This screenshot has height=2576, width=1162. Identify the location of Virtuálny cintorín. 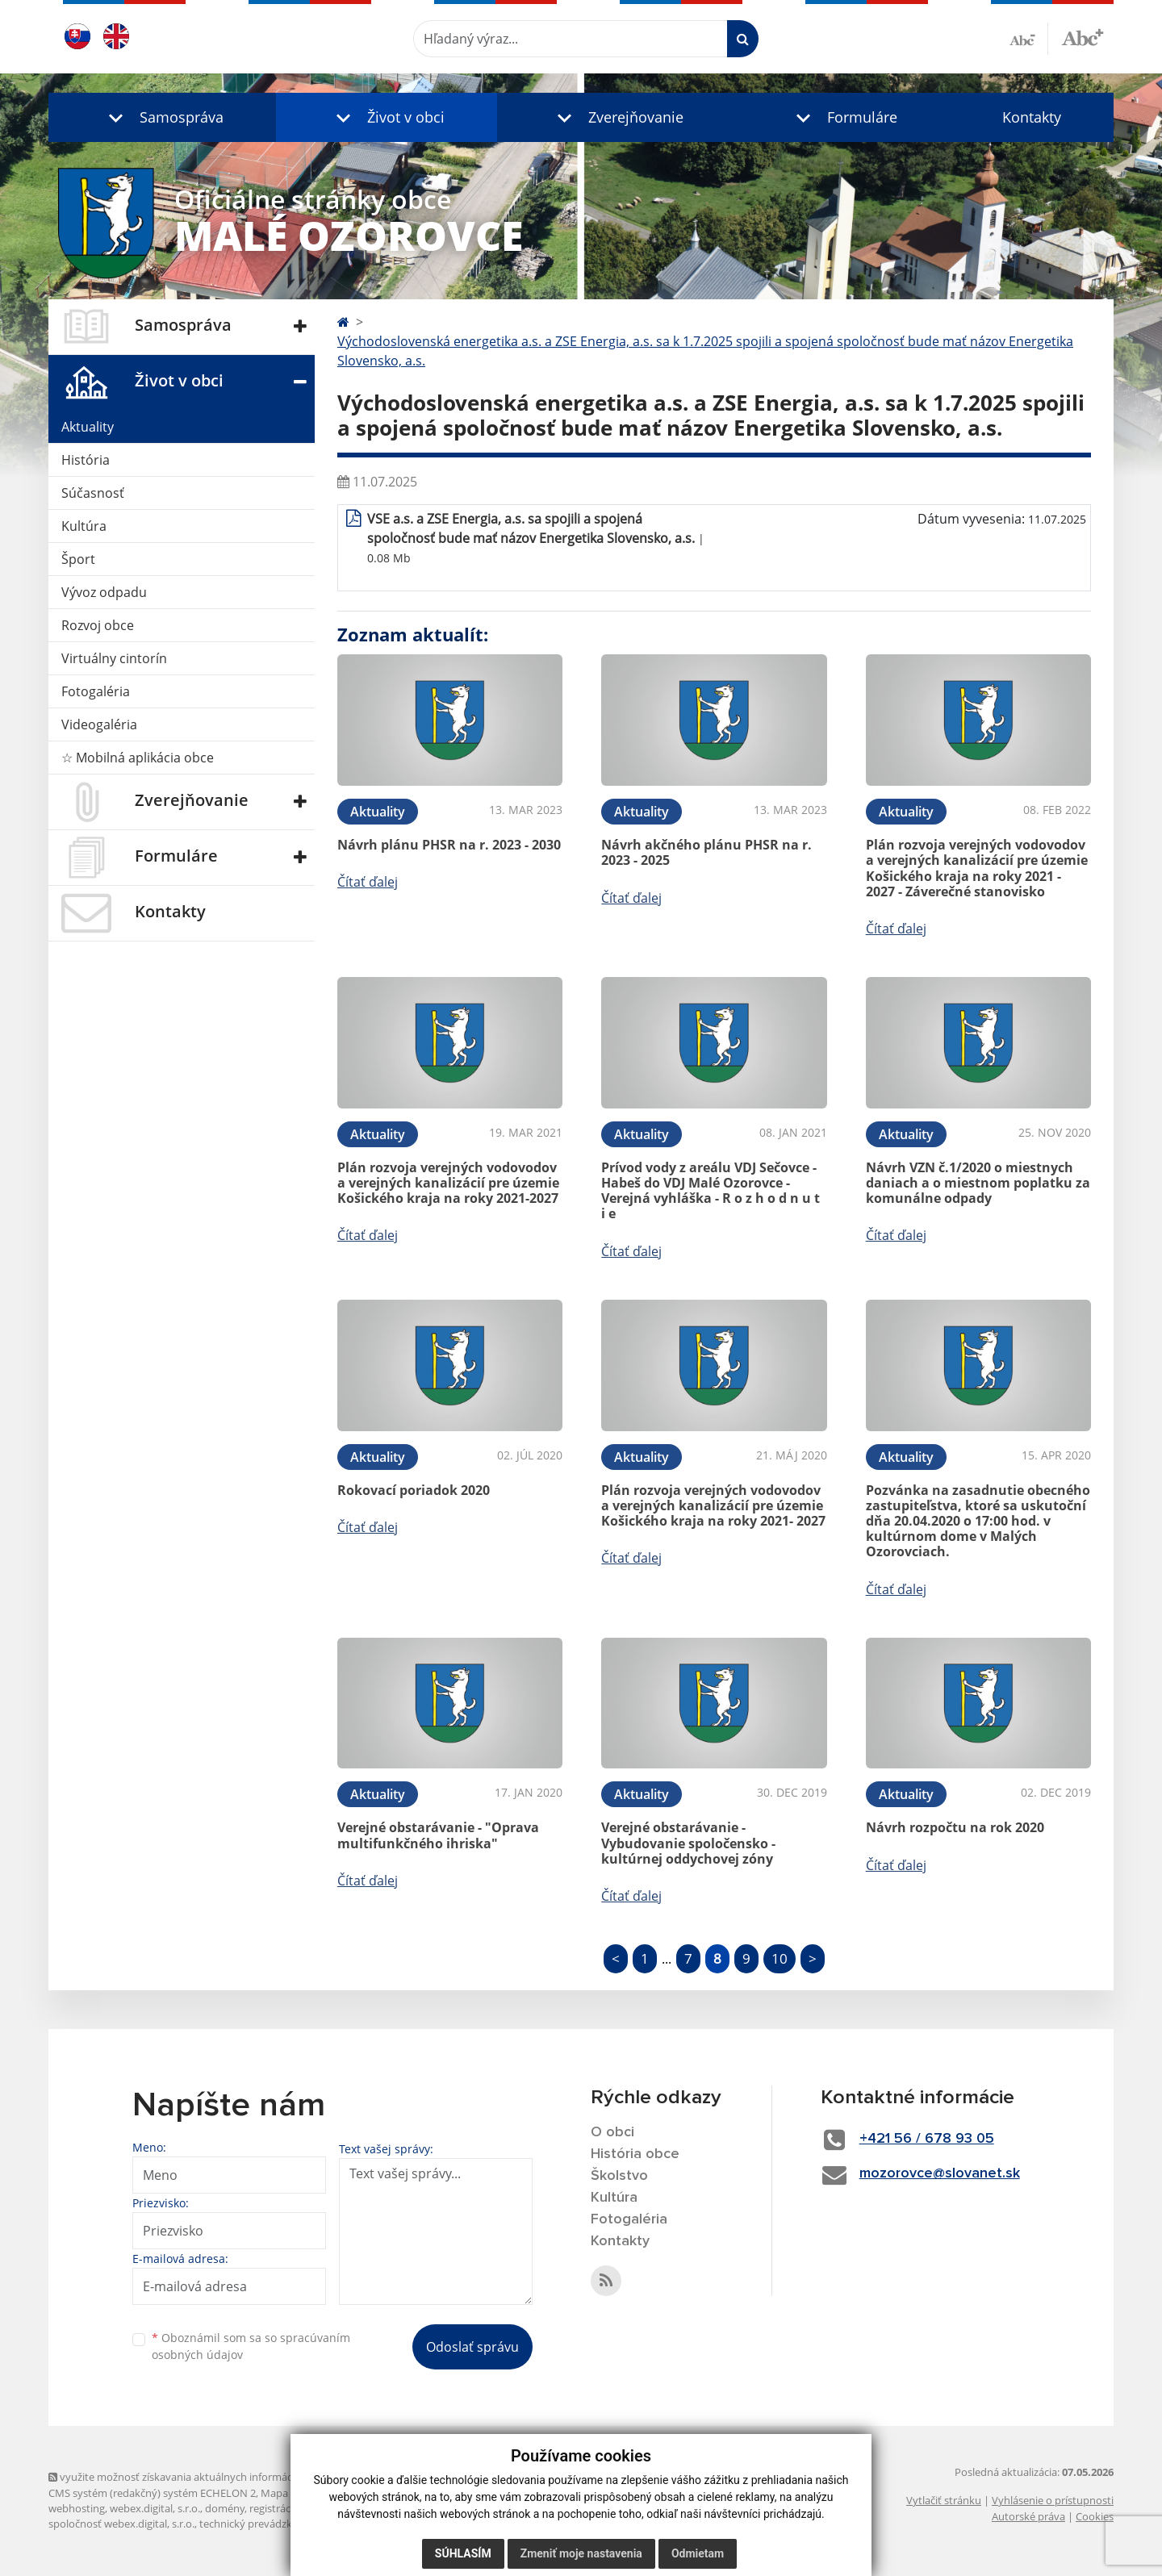
(114, 658).